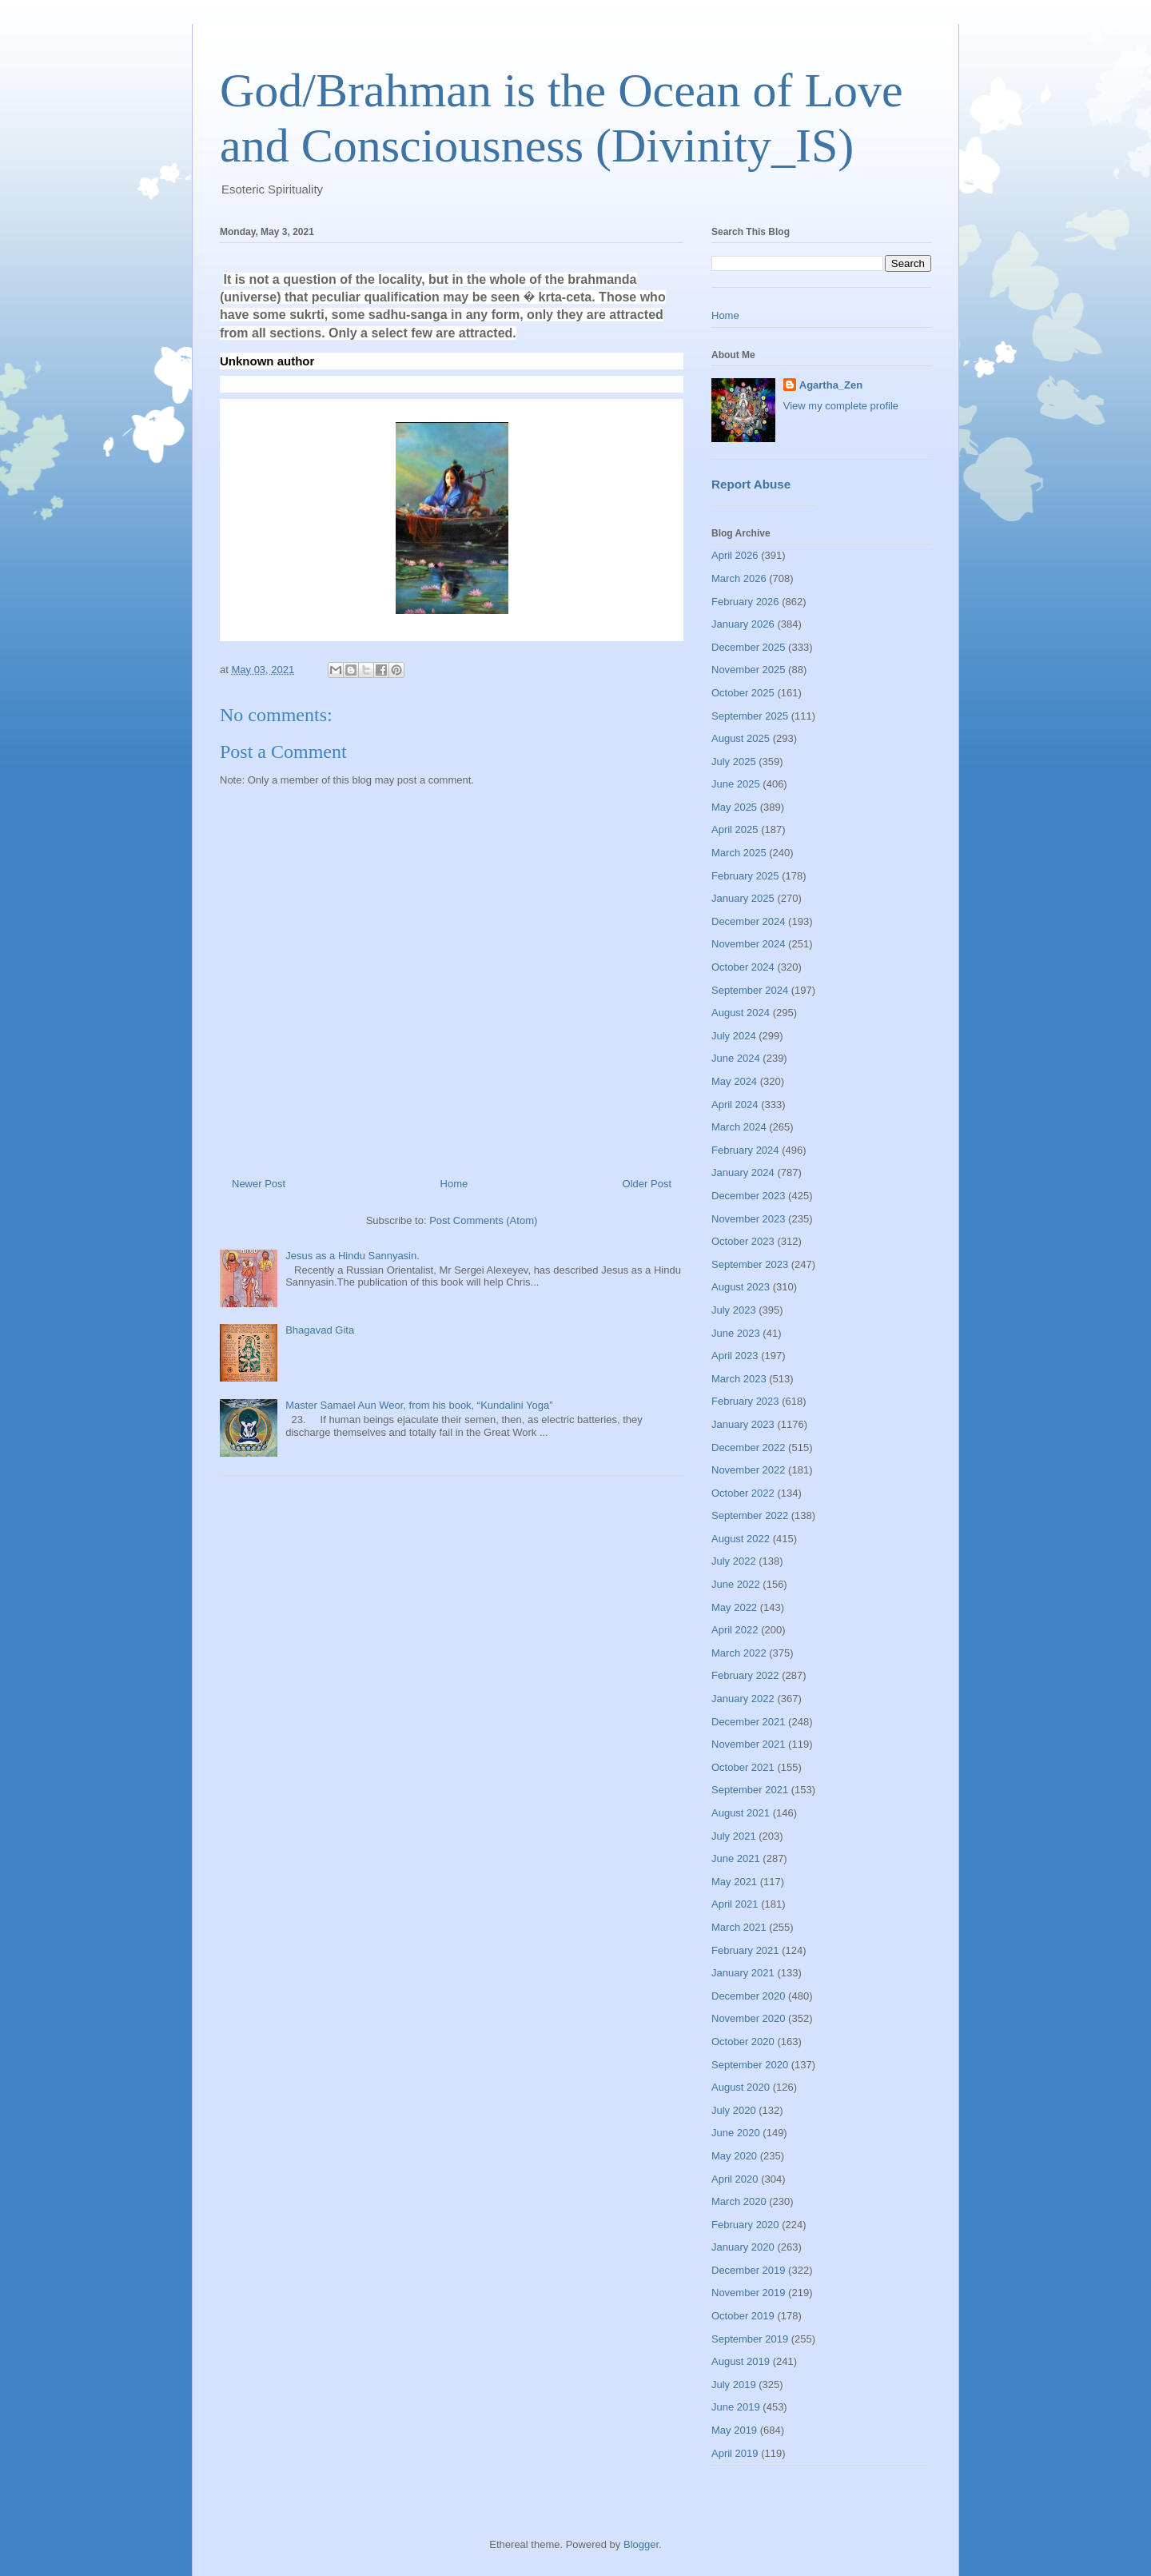 The width and height of the screenshot is (1151, 2576). What do you see at coordinates (739, 578) in the screenshot?
I see `March 2026` at bounding box center [739, 578].